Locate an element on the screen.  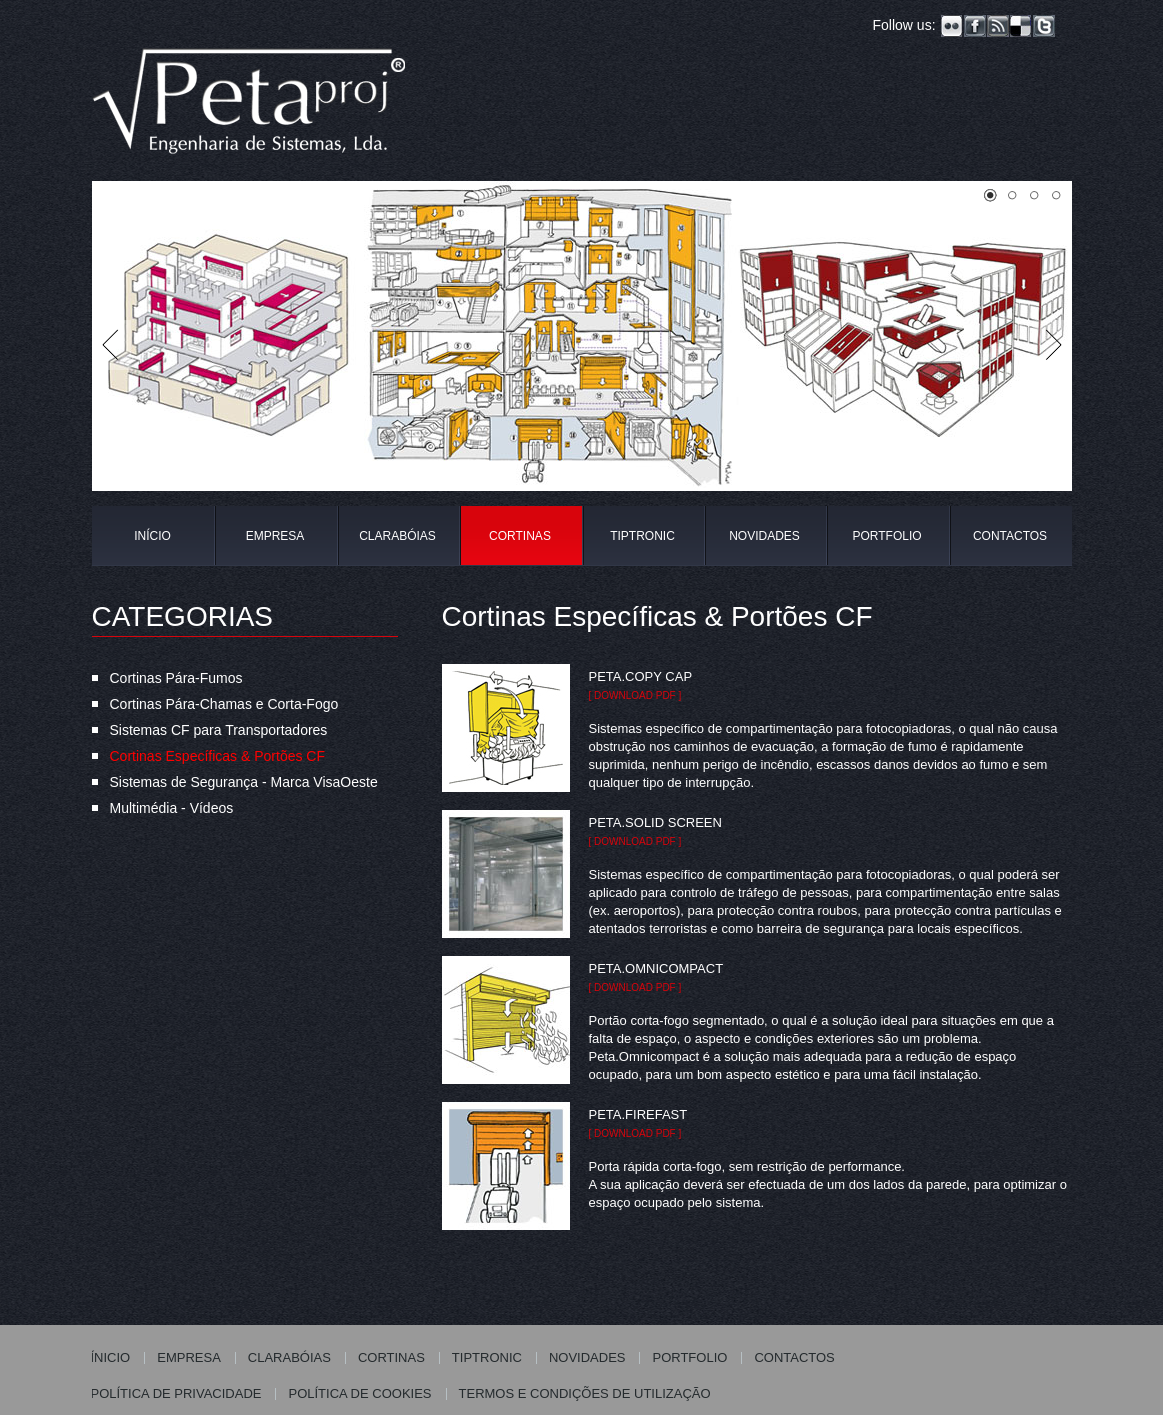
Sistemas CF para Transportadores is located at coordinates (219, 730).